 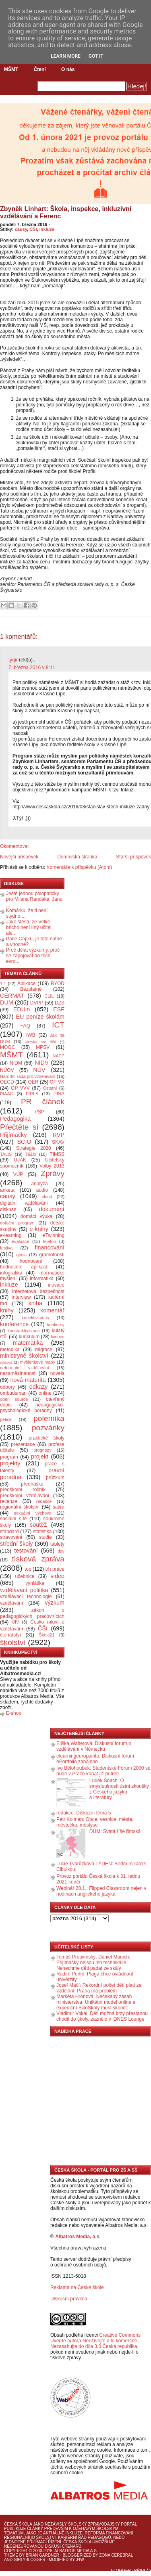 What do you see at coordinates (17, 1373) in the screenshot?
I see `nezaměstnanost` at bounding box center [17, 1373].